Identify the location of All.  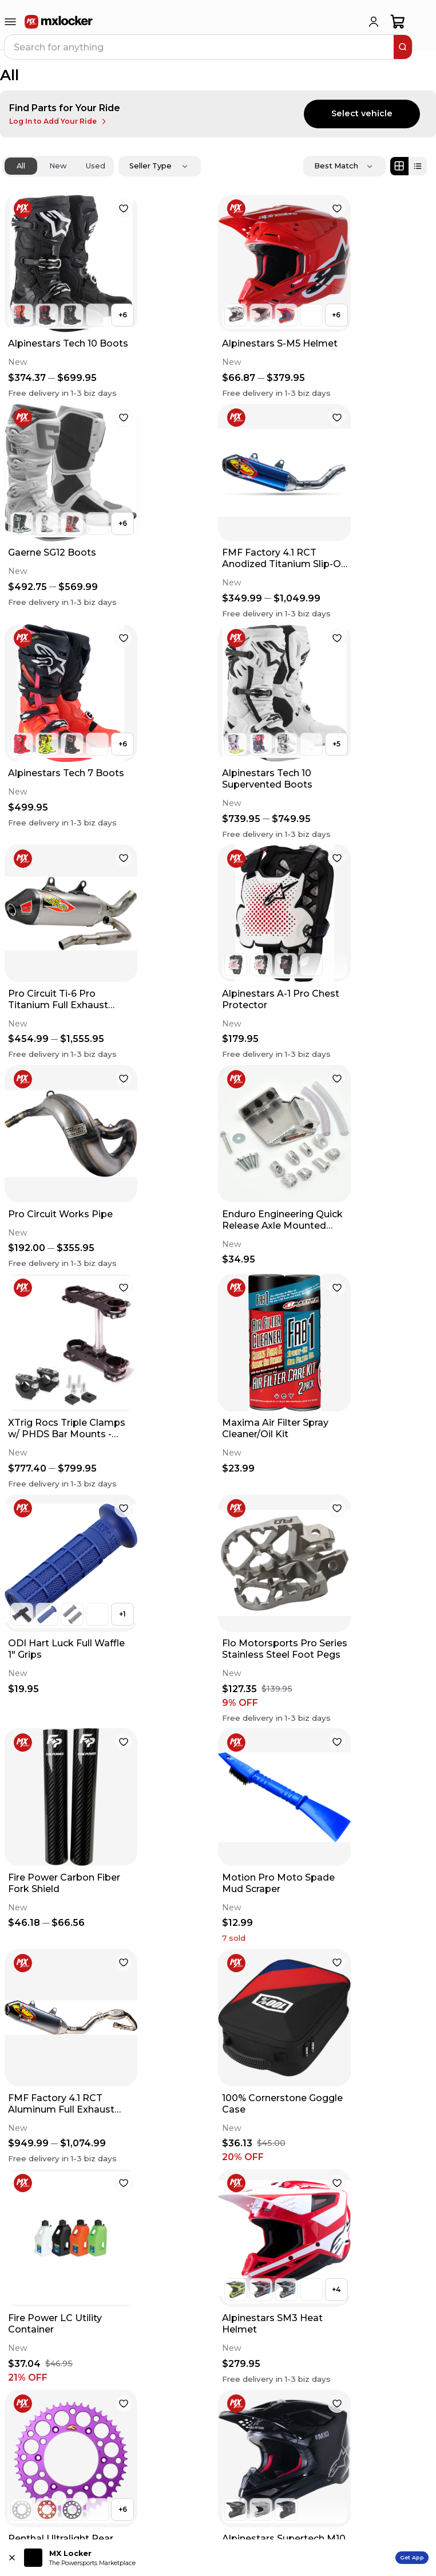
(21, 166).